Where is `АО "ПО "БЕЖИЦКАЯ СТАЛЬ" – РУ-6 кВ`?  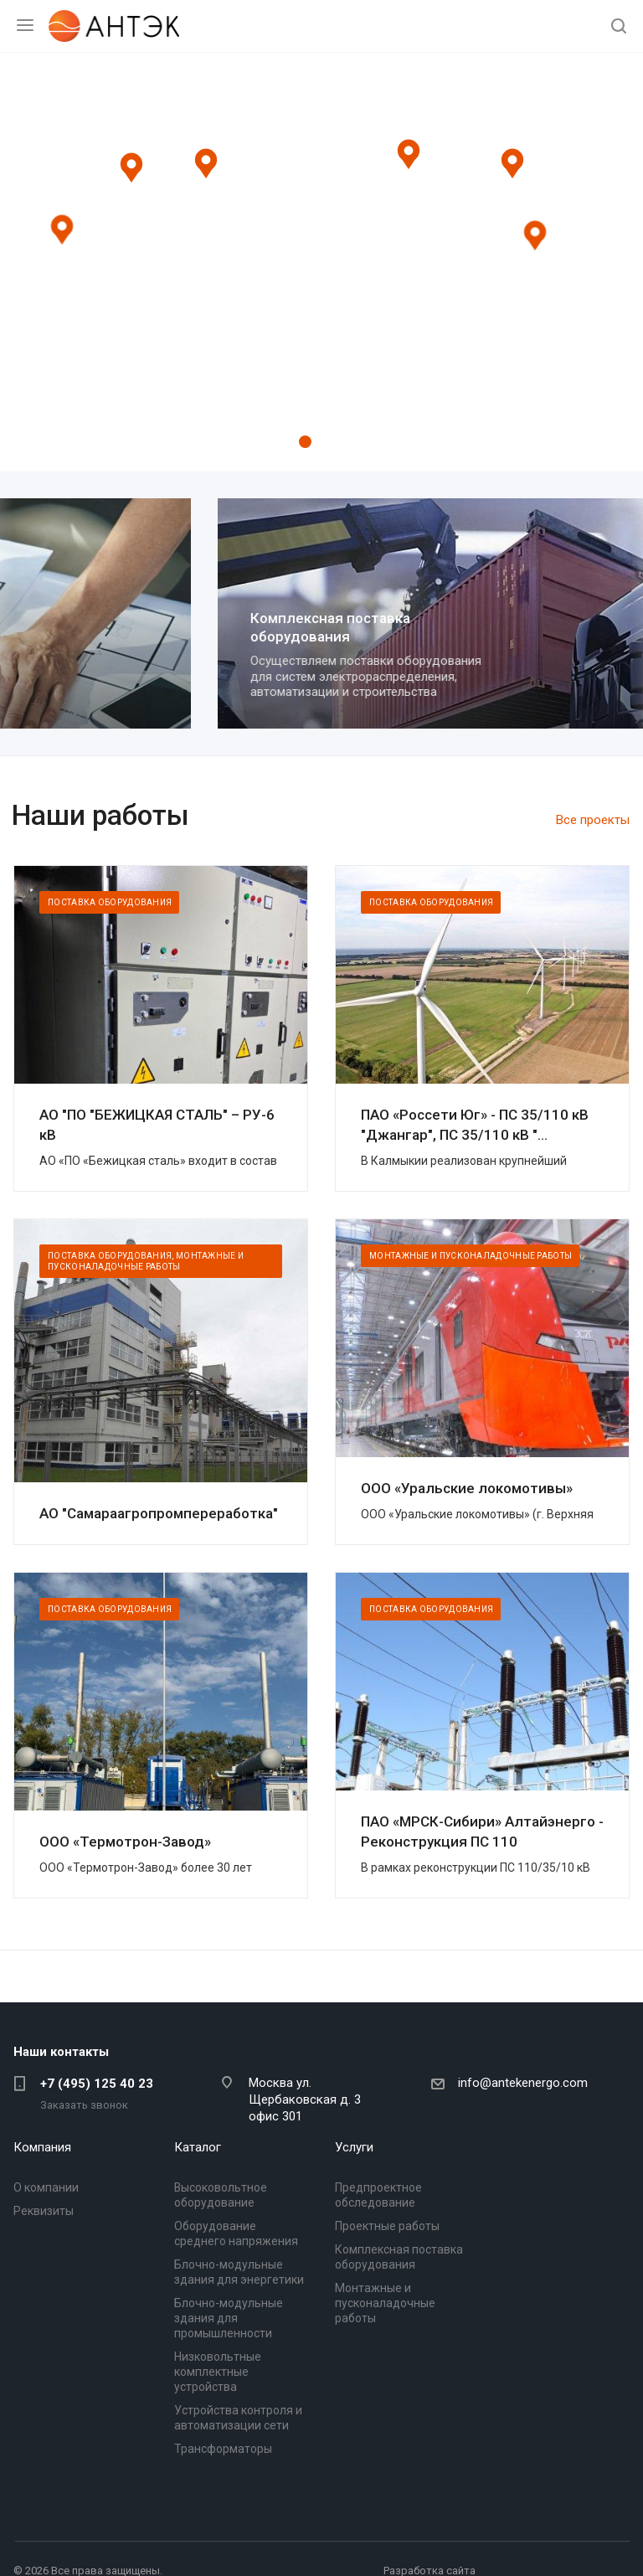 АО "ПО "БЕЖИЦКАЯ СТАЛЬ" – РУ-6 кВ is located at coordinates (157, 1124).